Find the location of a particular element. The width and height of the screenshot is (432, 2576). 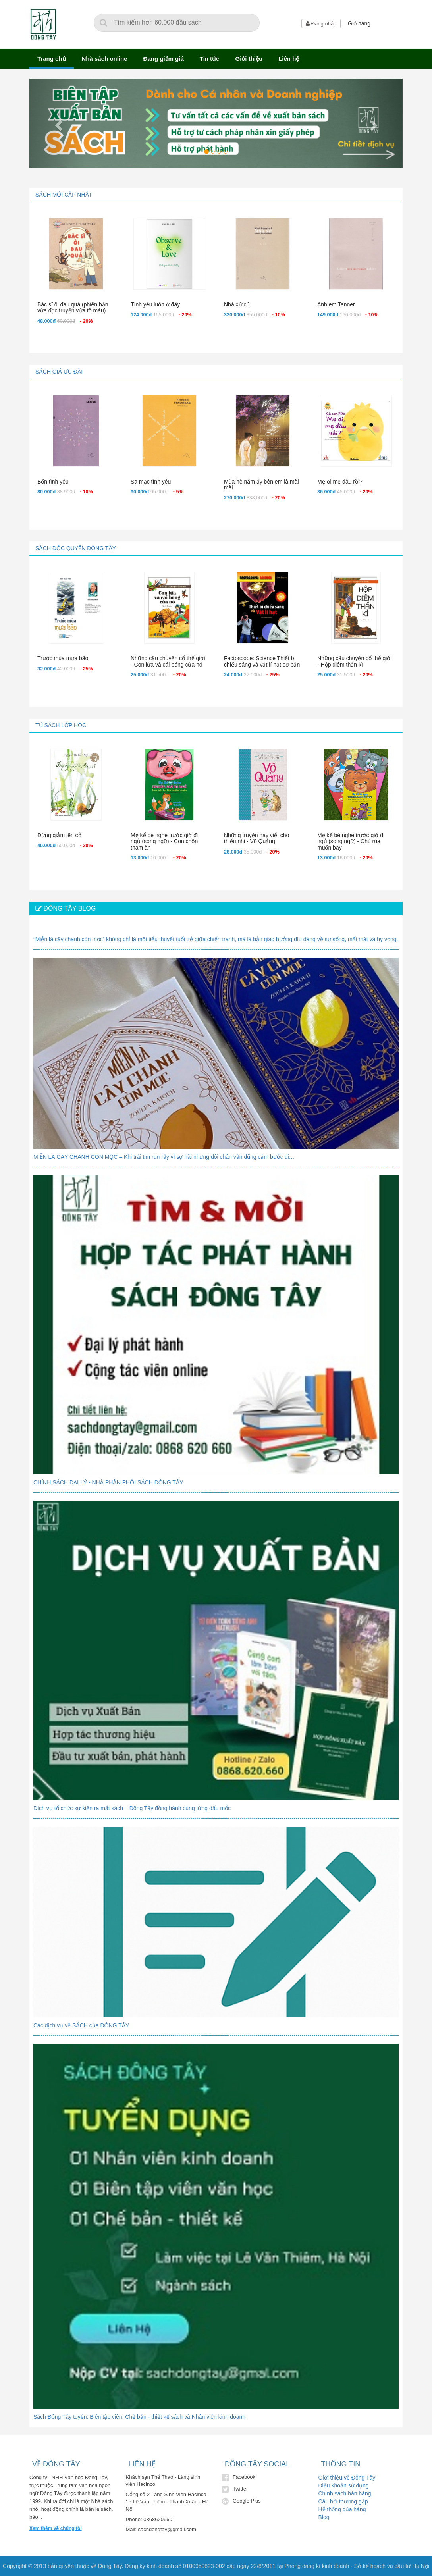

Câu hỏi thường gặp is located at coordinates (343, 2501).